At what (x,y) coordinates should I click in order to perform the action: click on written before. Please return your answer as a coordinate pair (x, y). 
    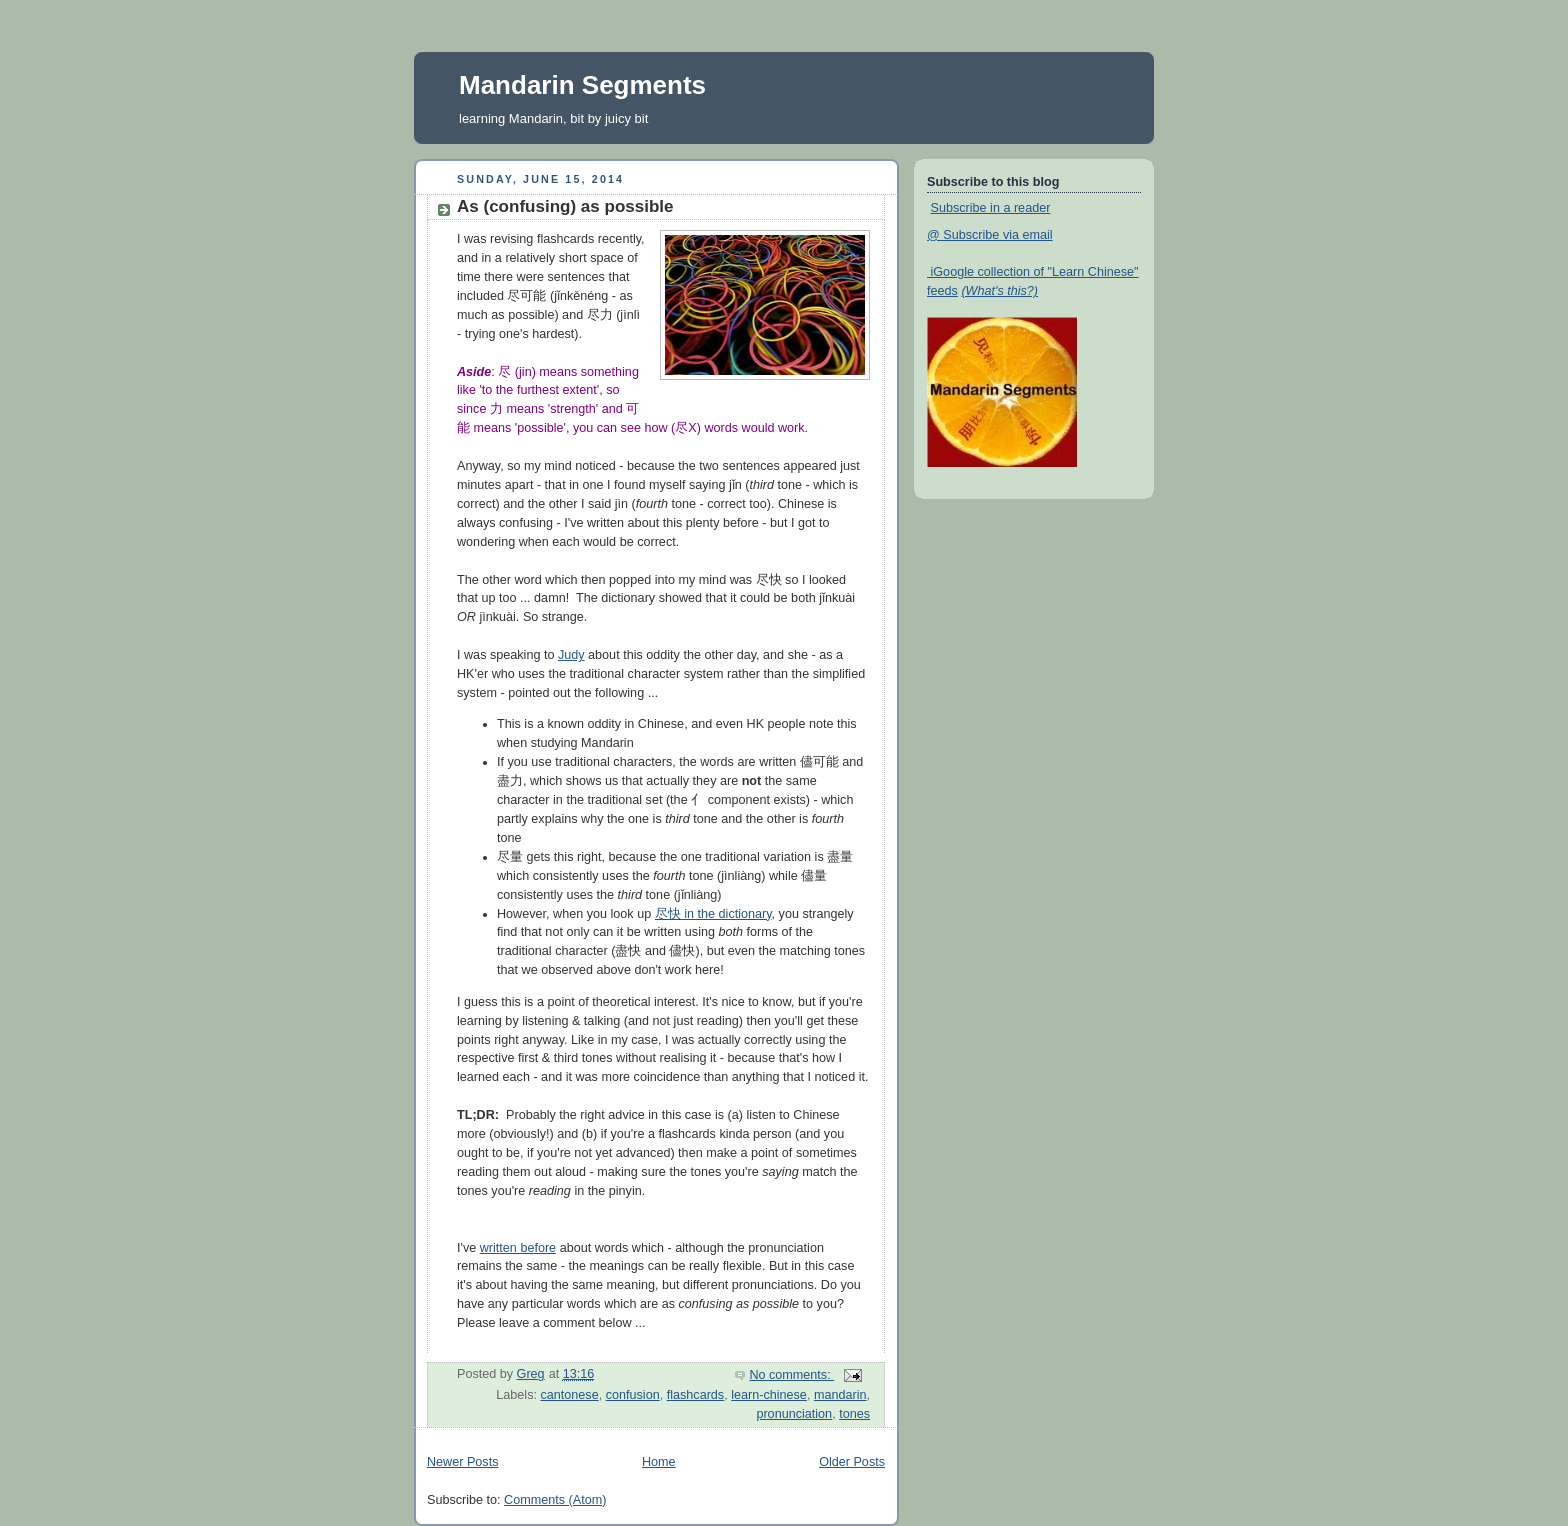
    Looking at the image, I should click on (518, 1248).